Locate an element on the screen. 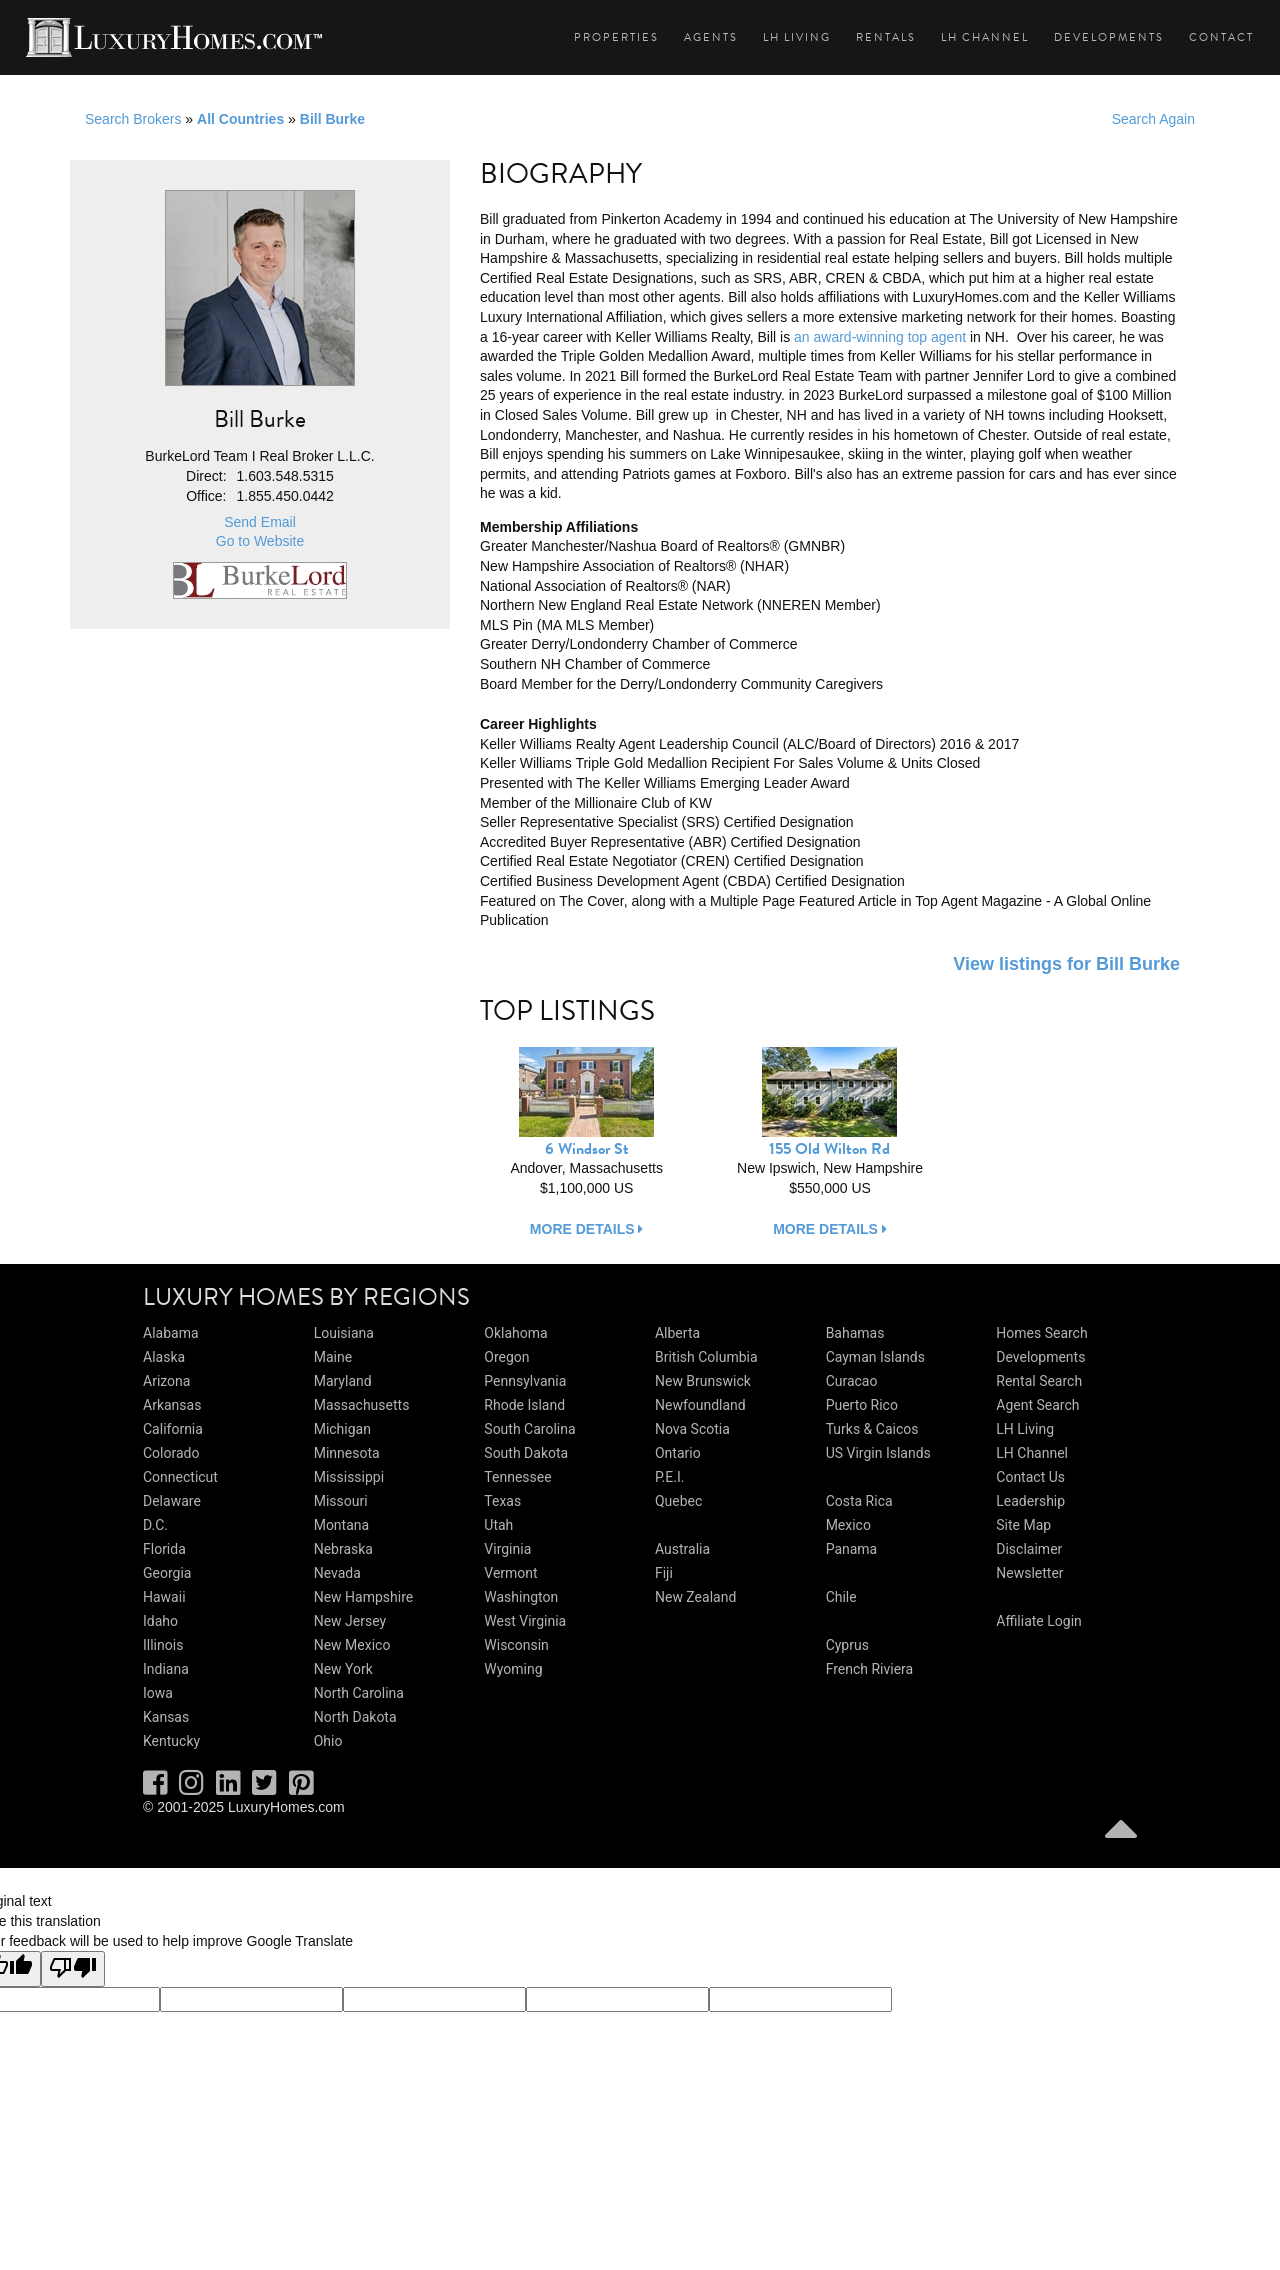  LH Living is located at coordinates (797, 37).